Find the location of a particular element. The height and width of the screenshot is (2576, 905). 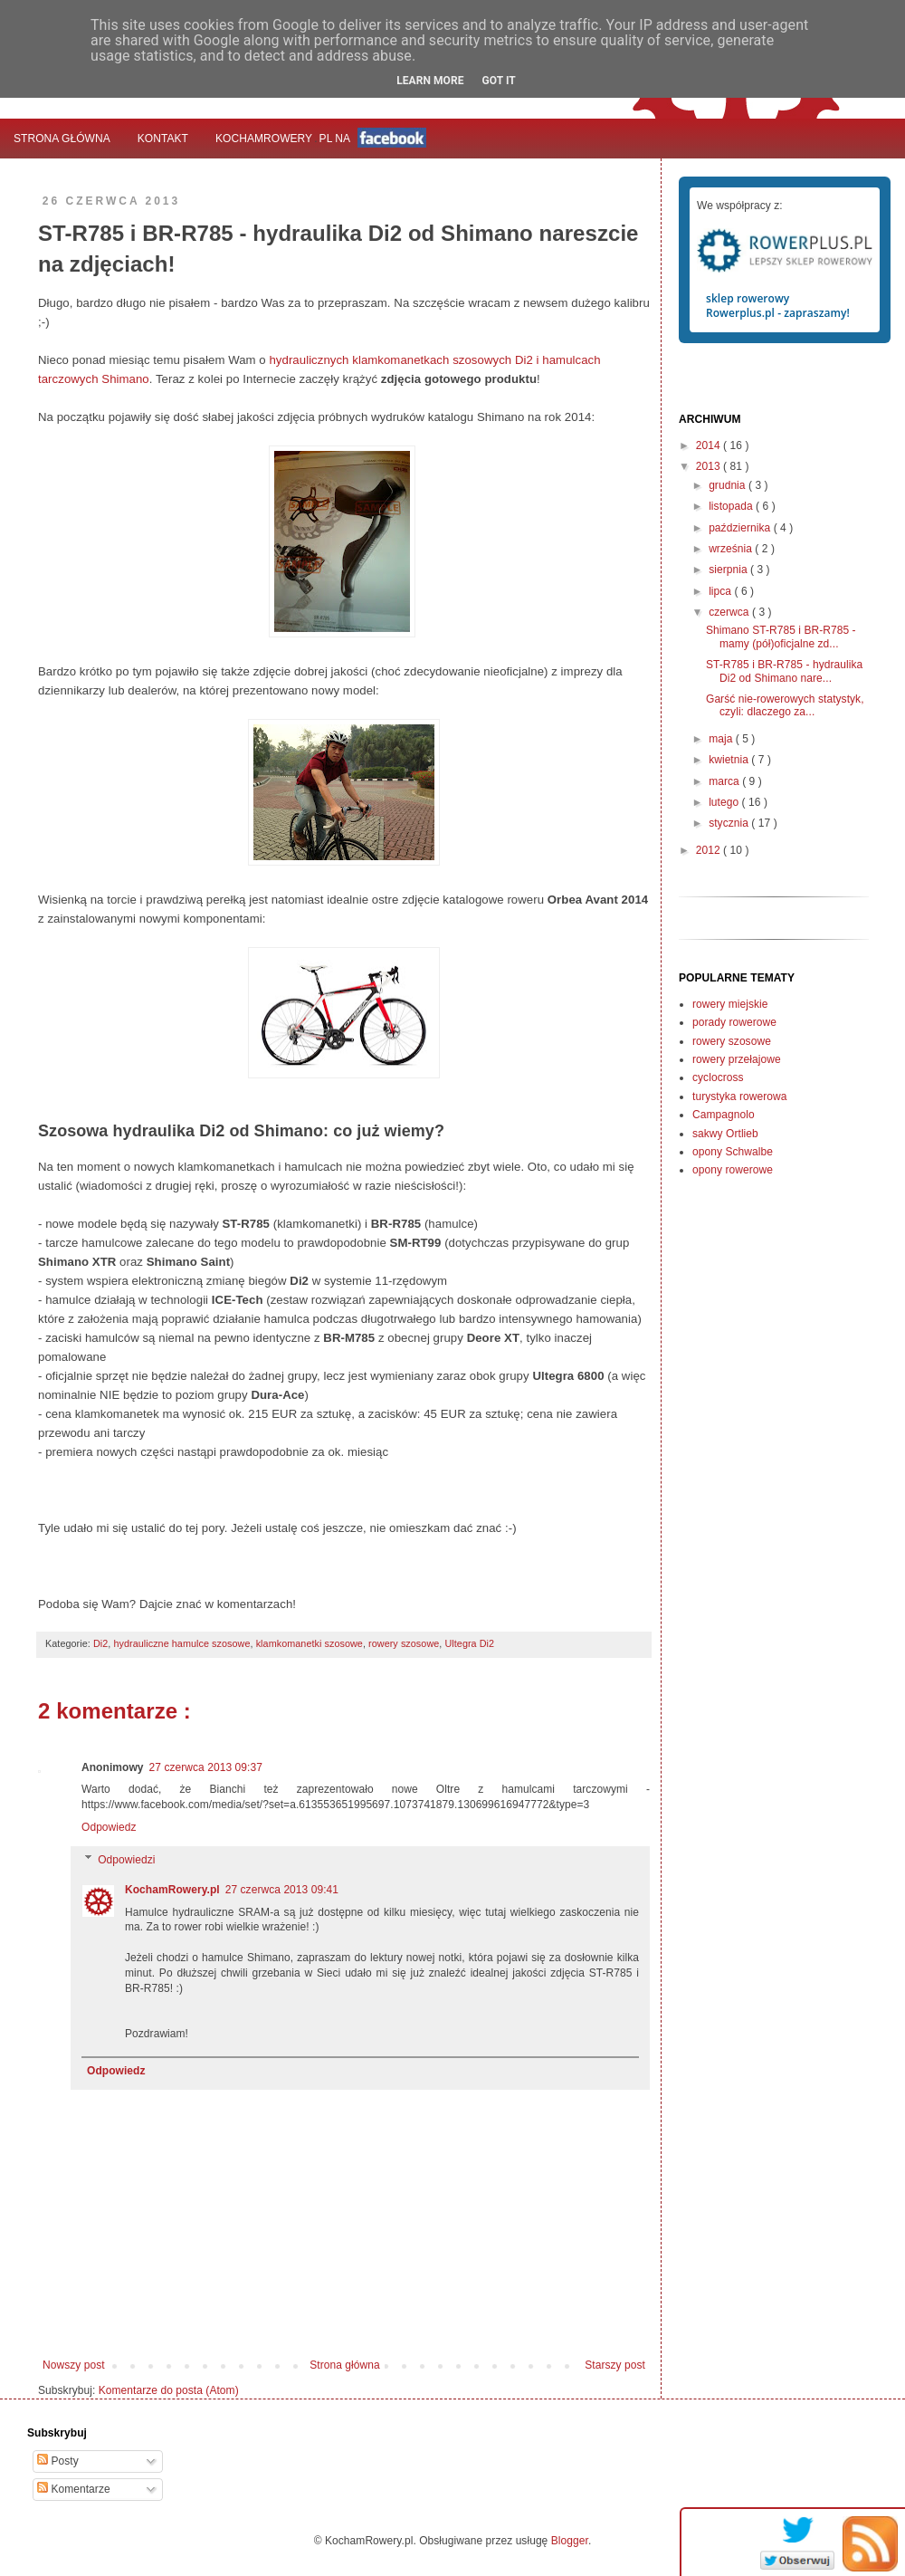

Ultegra Di2 is located at coordinates (469, 1643).